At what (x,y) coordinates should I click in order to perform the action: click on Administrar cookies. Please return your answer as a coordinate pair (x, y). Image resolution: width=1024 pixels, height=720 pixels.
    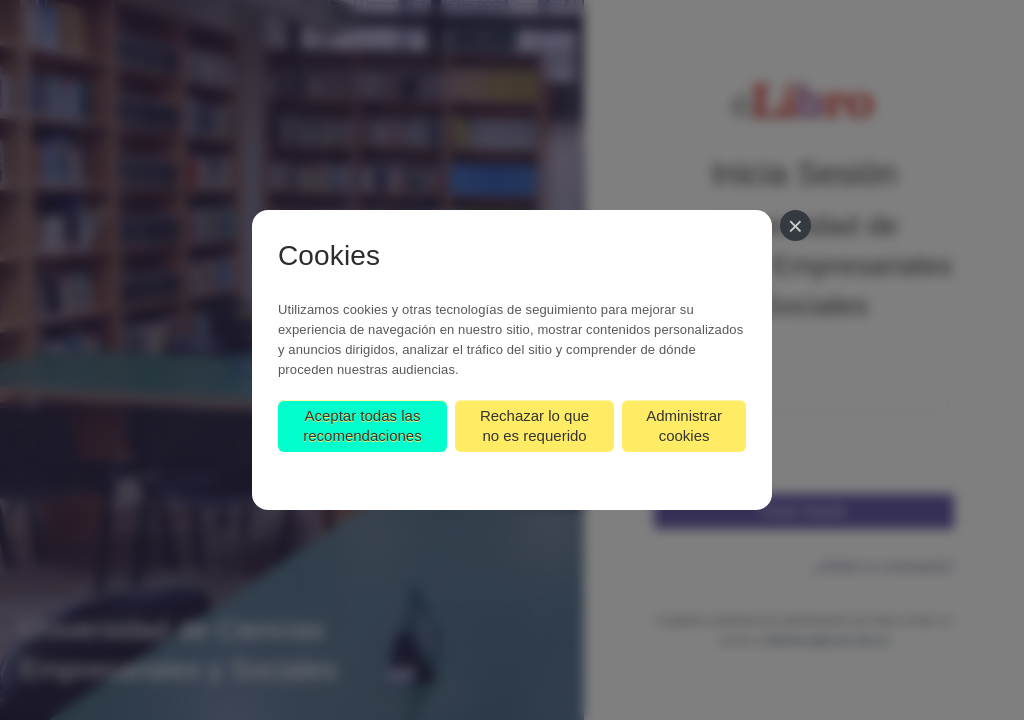
    Looking at the image, I should click on (684, 425).